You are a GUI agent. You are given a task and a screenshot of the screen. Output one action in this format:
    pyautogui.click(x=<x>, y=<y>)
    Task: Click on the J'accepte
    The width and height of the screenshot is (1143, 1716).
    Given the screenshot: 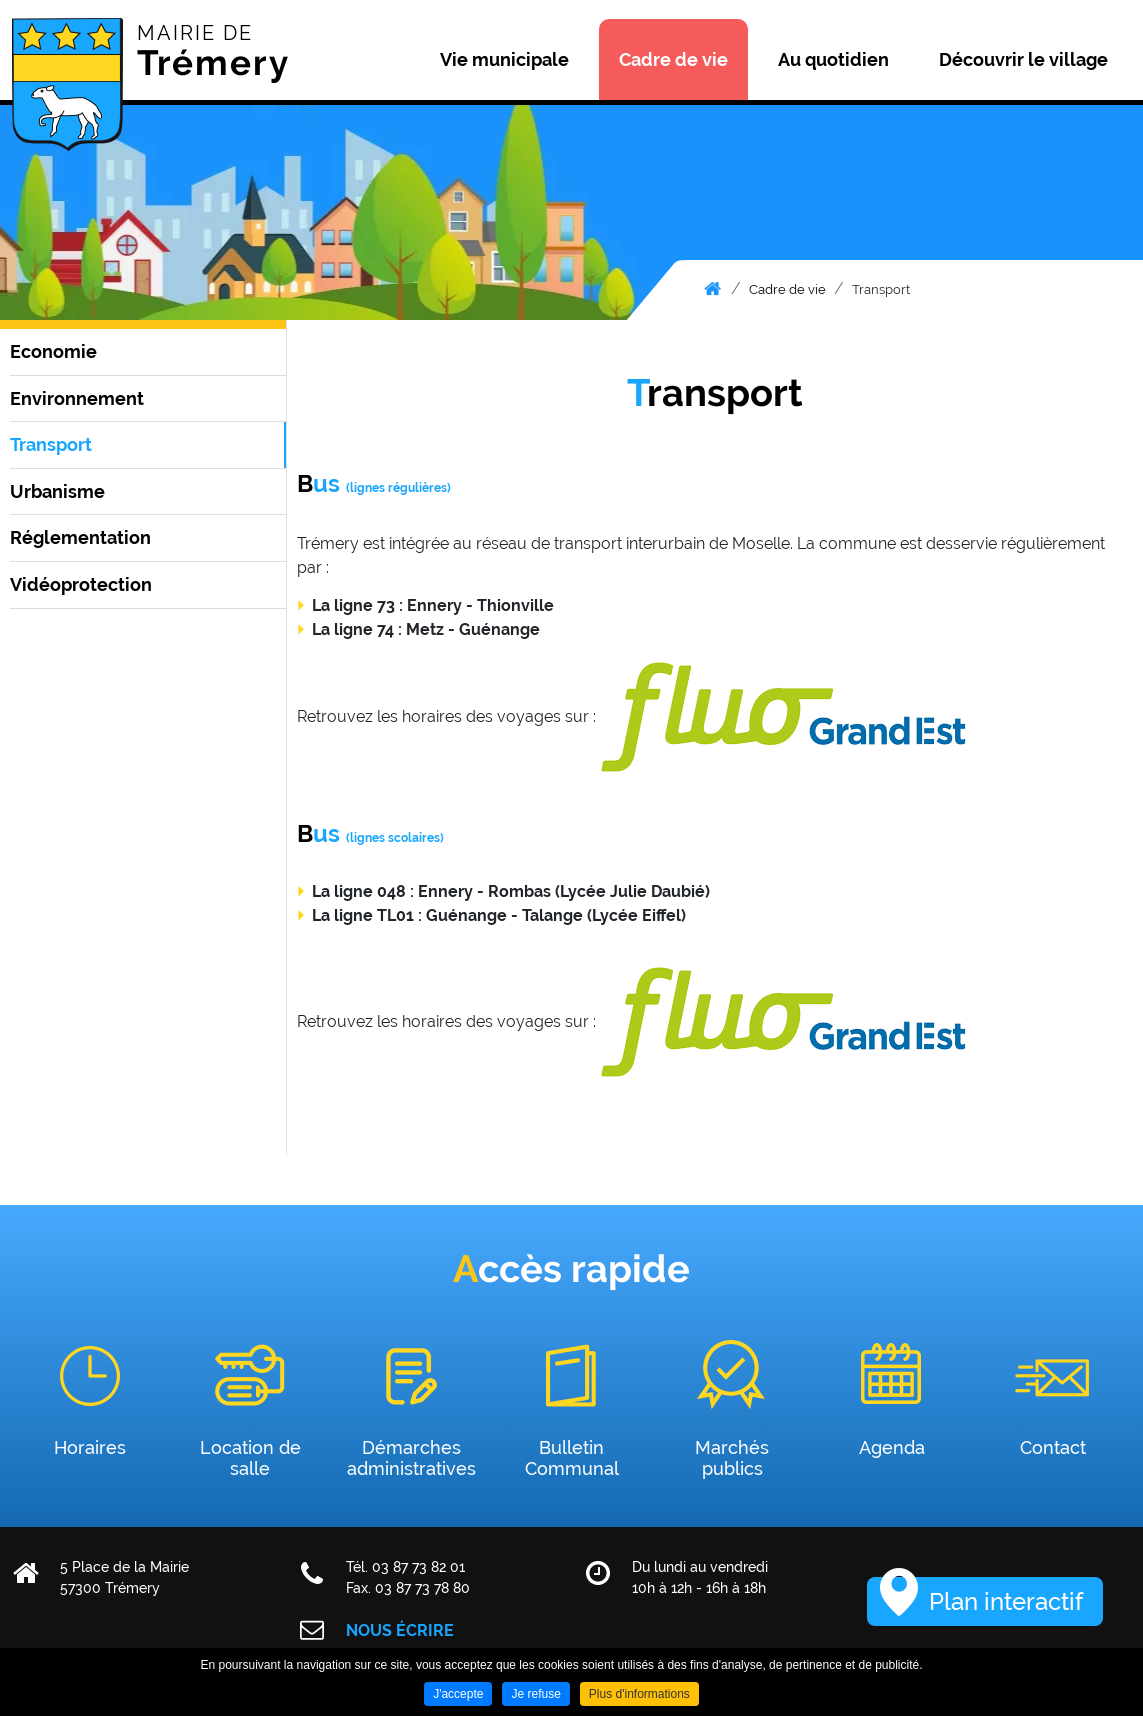 What is the action you would take?
    pyautogui.click(x=458, y=1694)
    